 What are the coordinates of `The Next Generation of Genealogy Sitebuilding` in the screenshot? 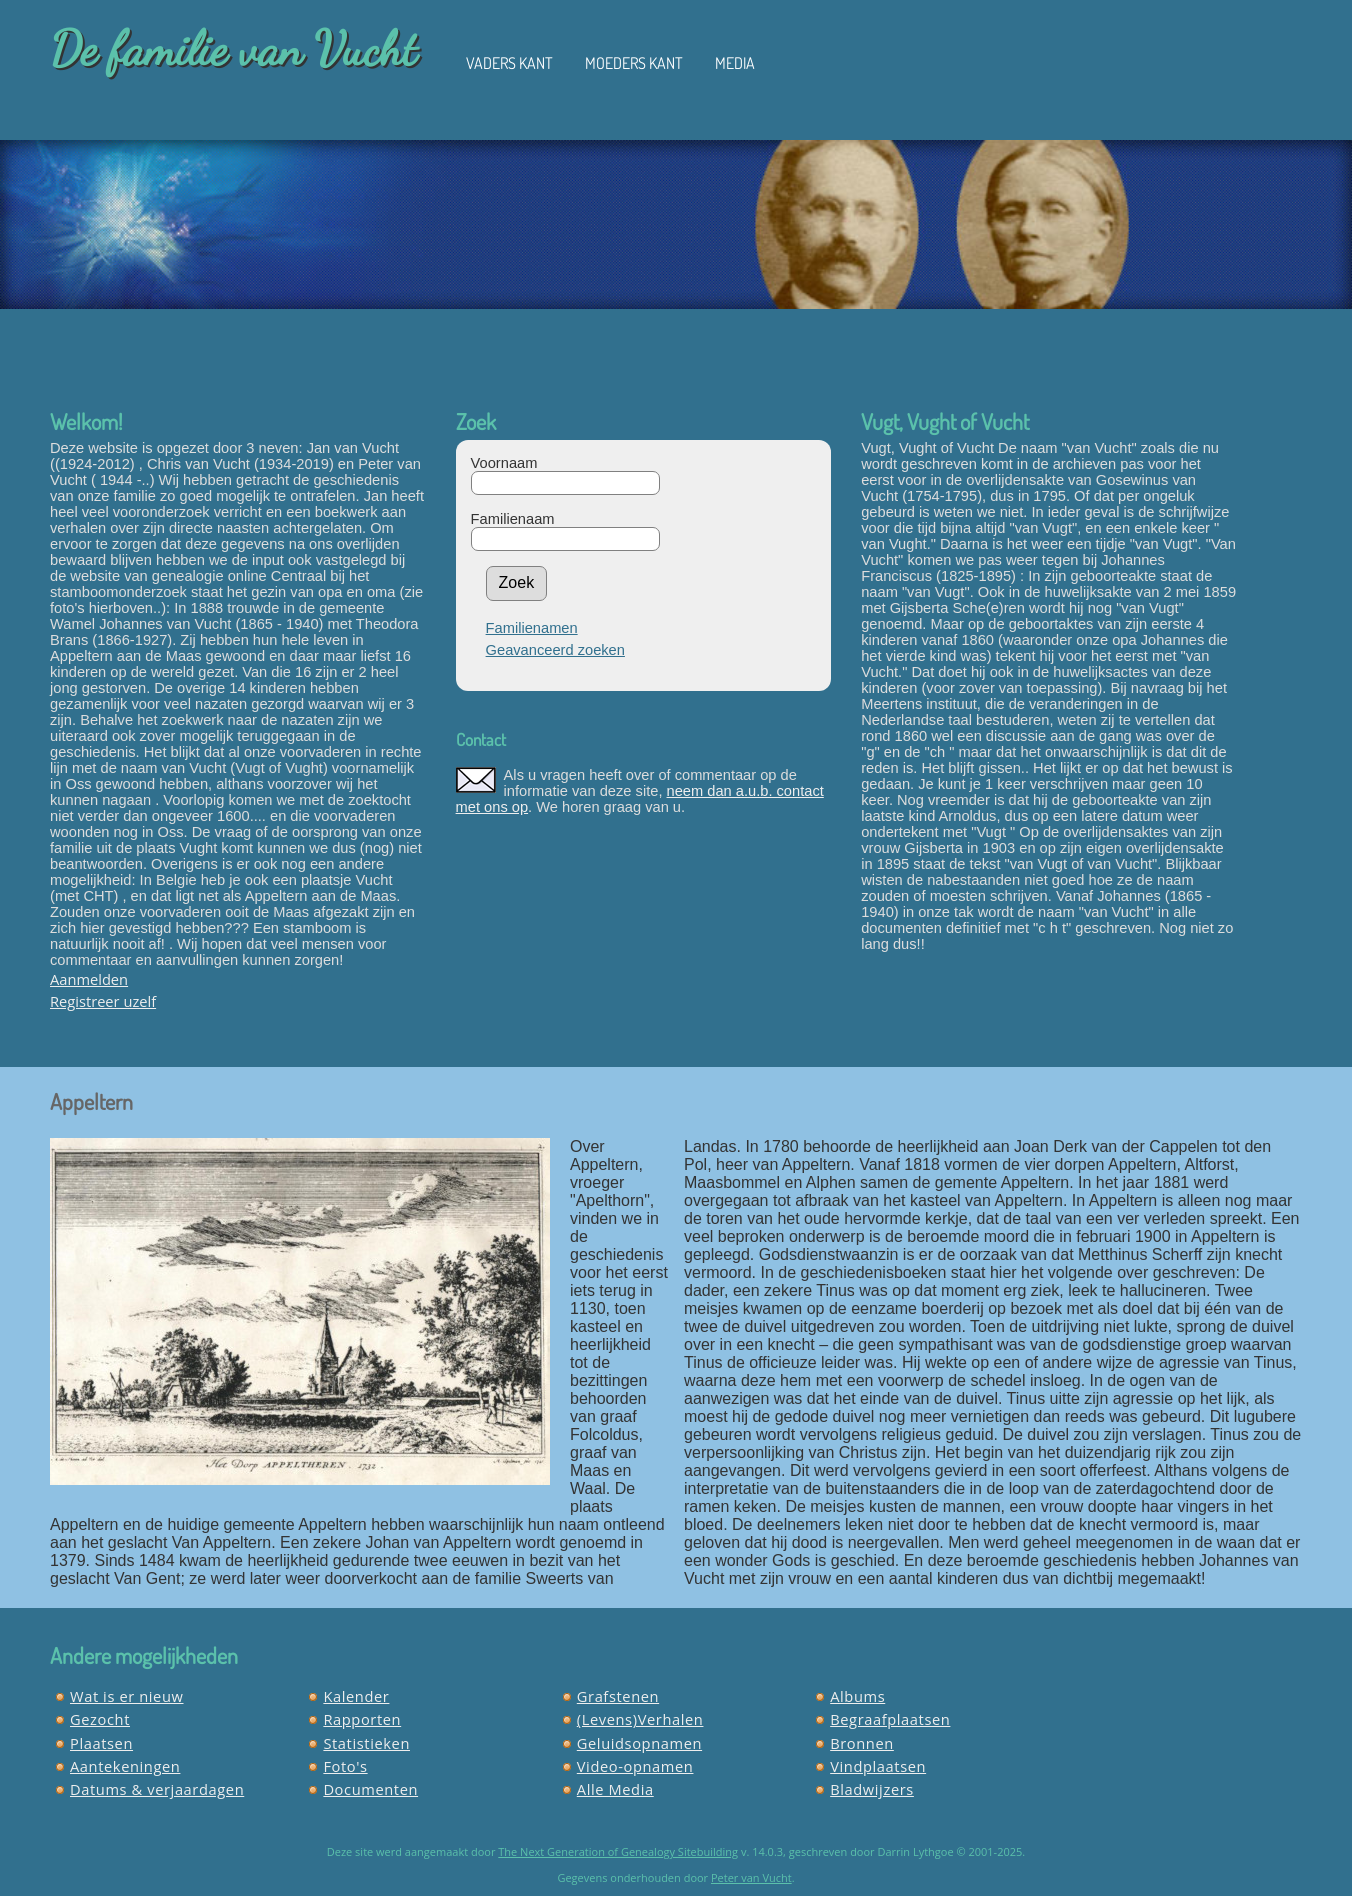 It's located at (618, 1851).